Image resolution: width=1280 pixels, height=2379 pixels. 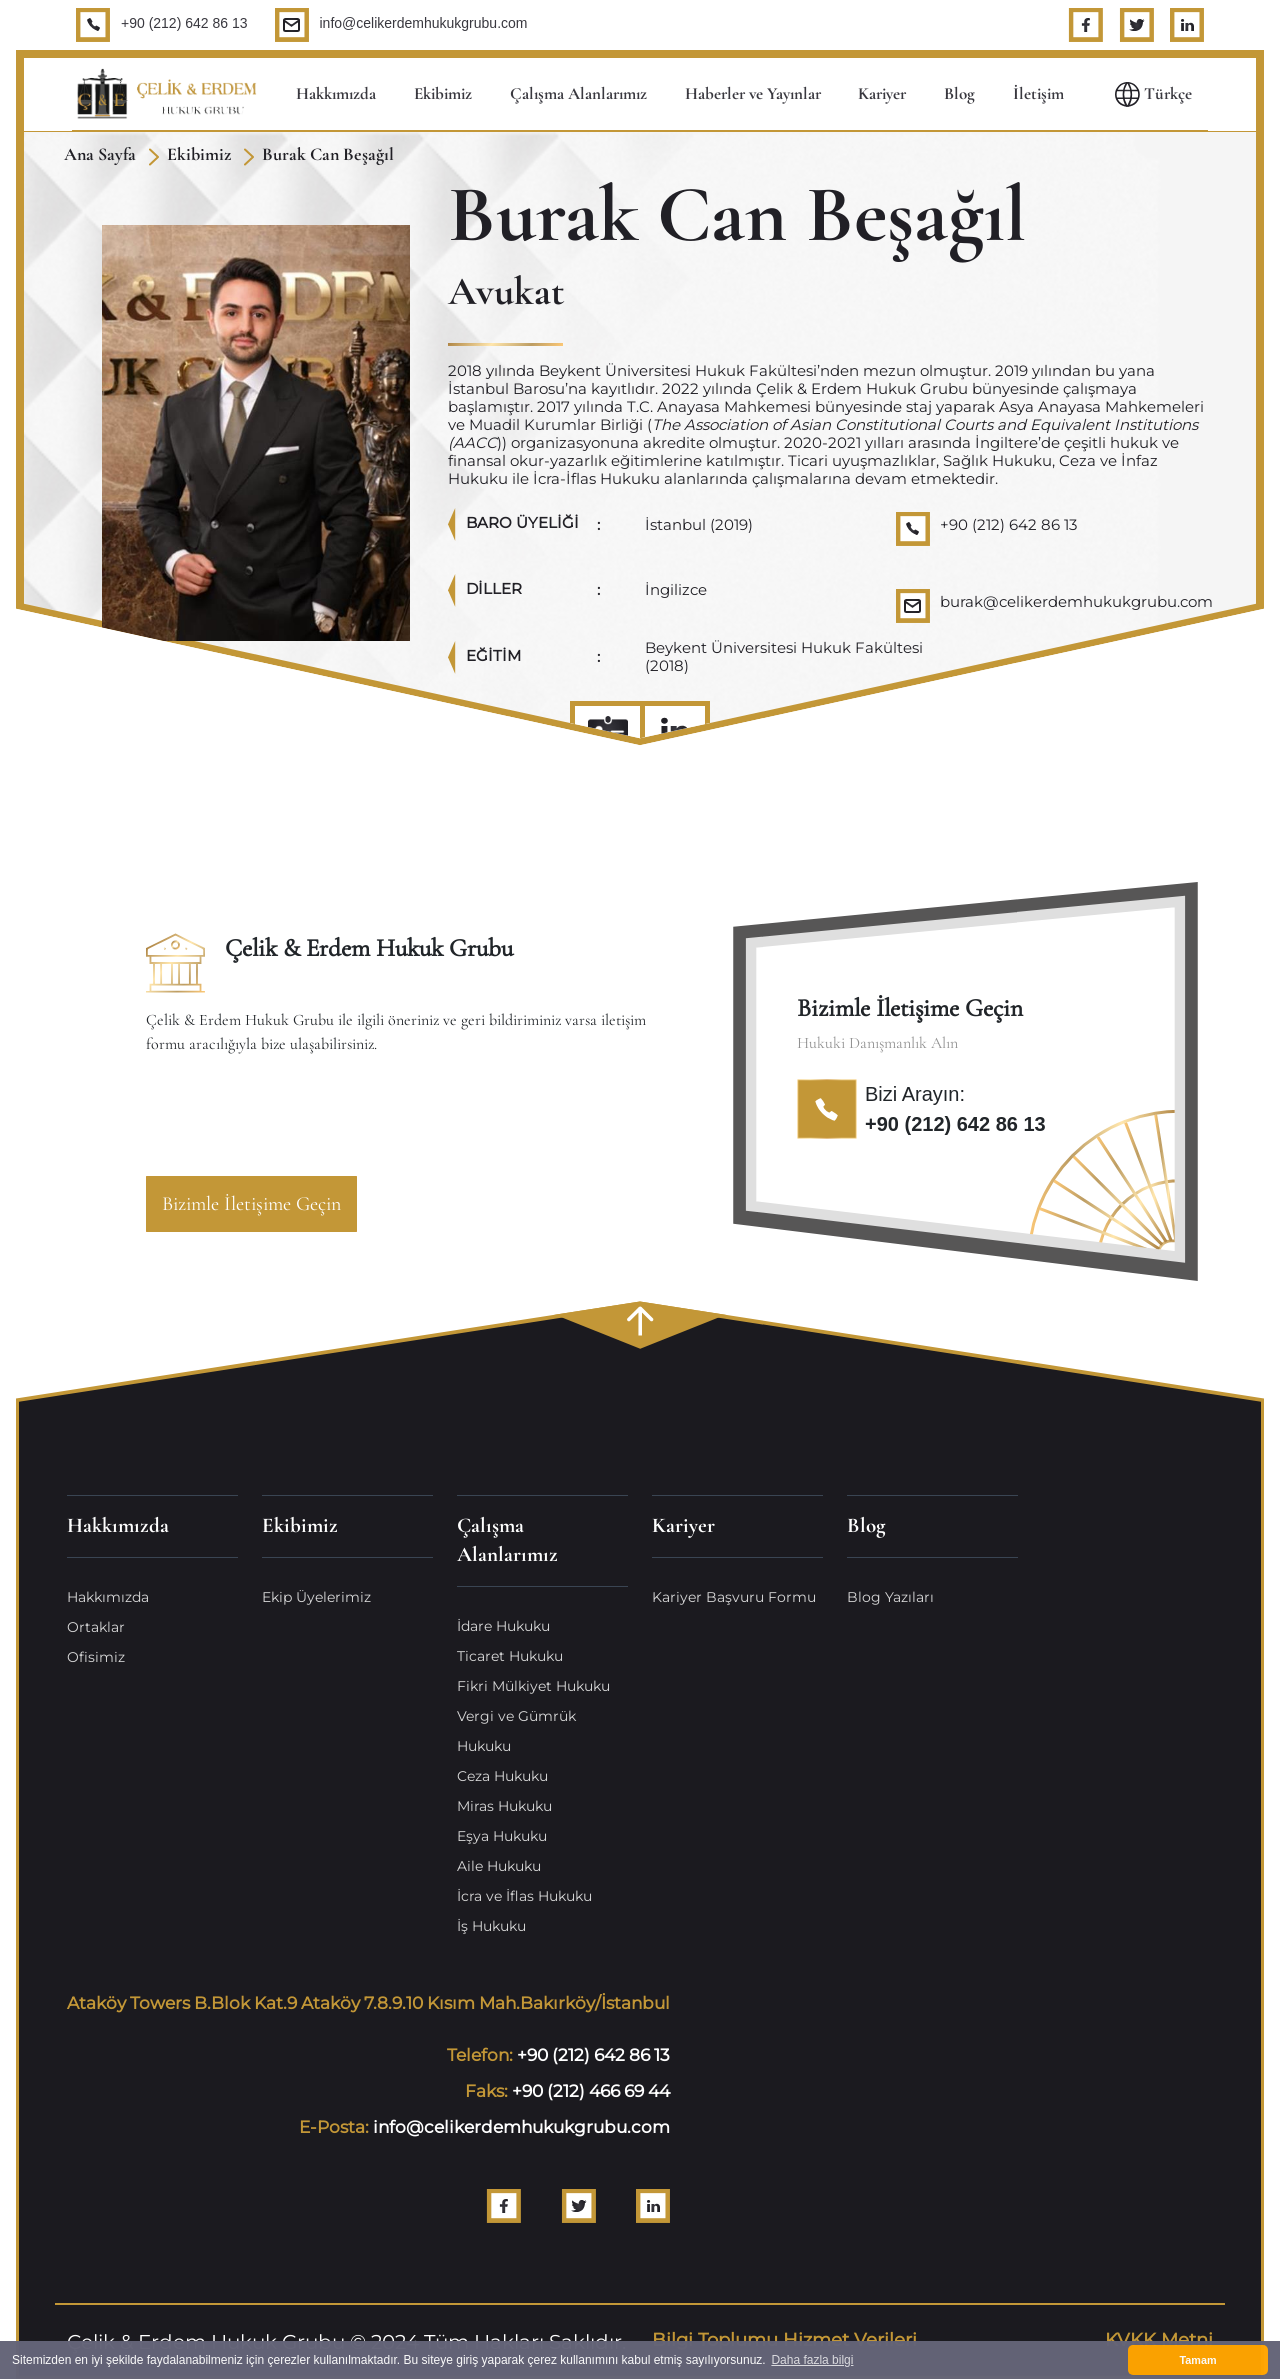 I want to click on Tamam [button], so click(x=1197, y=2360).